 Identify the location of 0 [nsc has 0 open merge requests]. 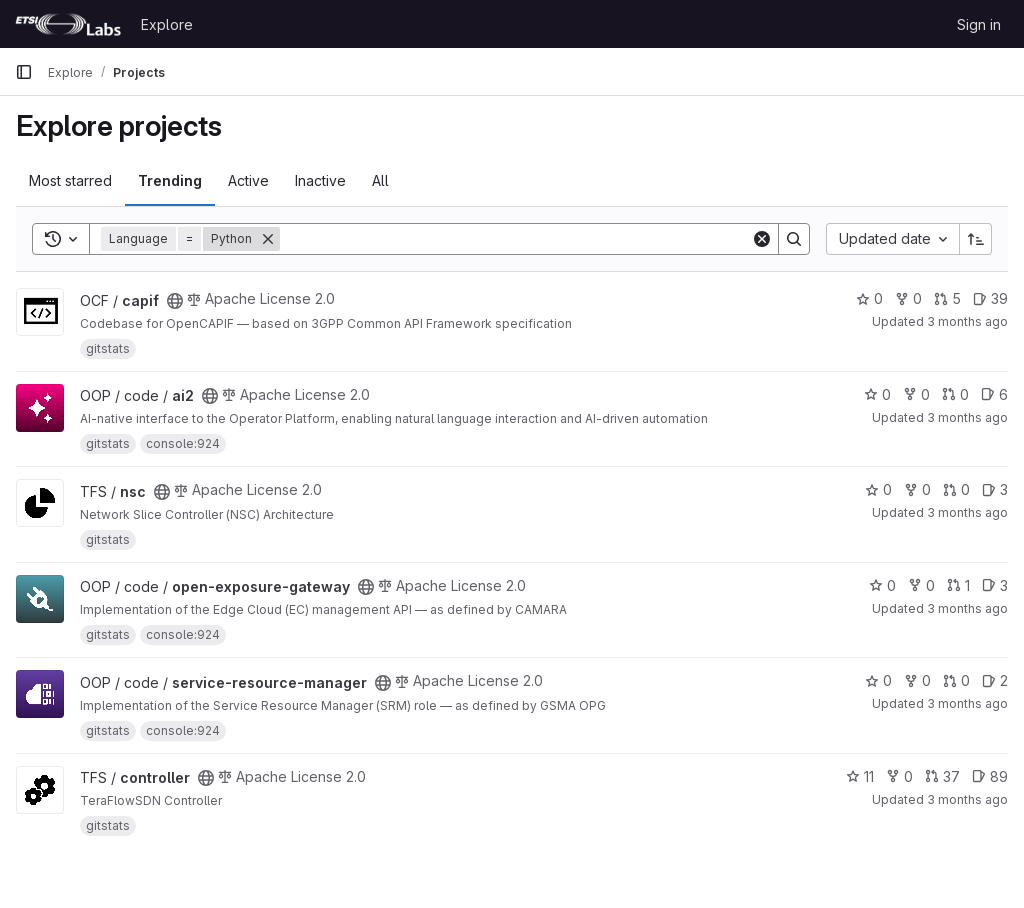
(956, 489).